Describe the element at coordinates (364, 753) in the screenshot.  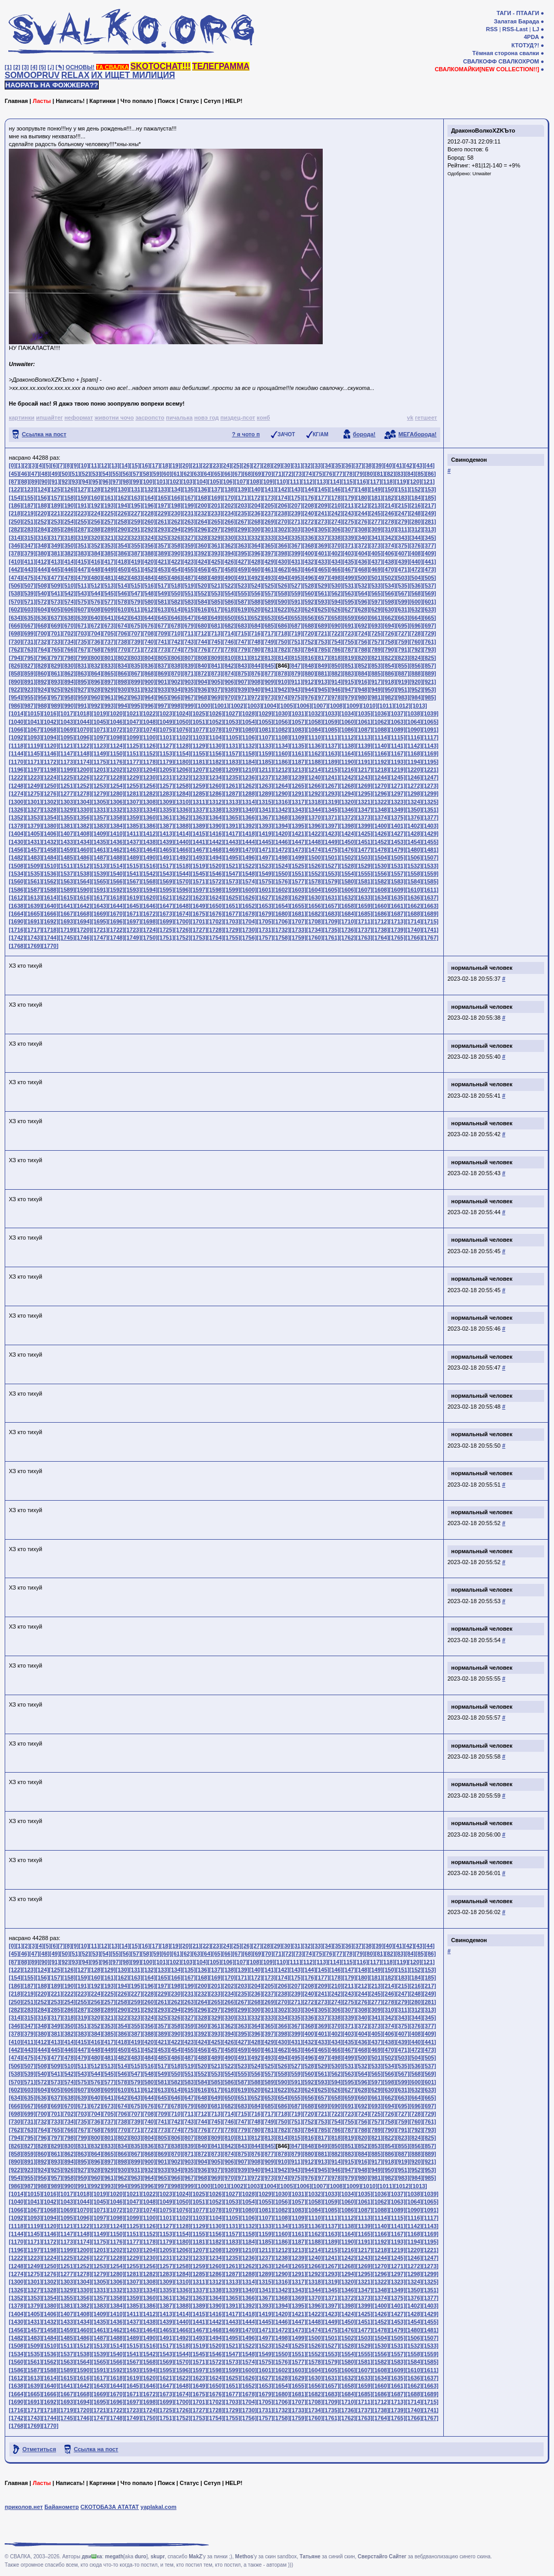
I see `[1165]` at that location.